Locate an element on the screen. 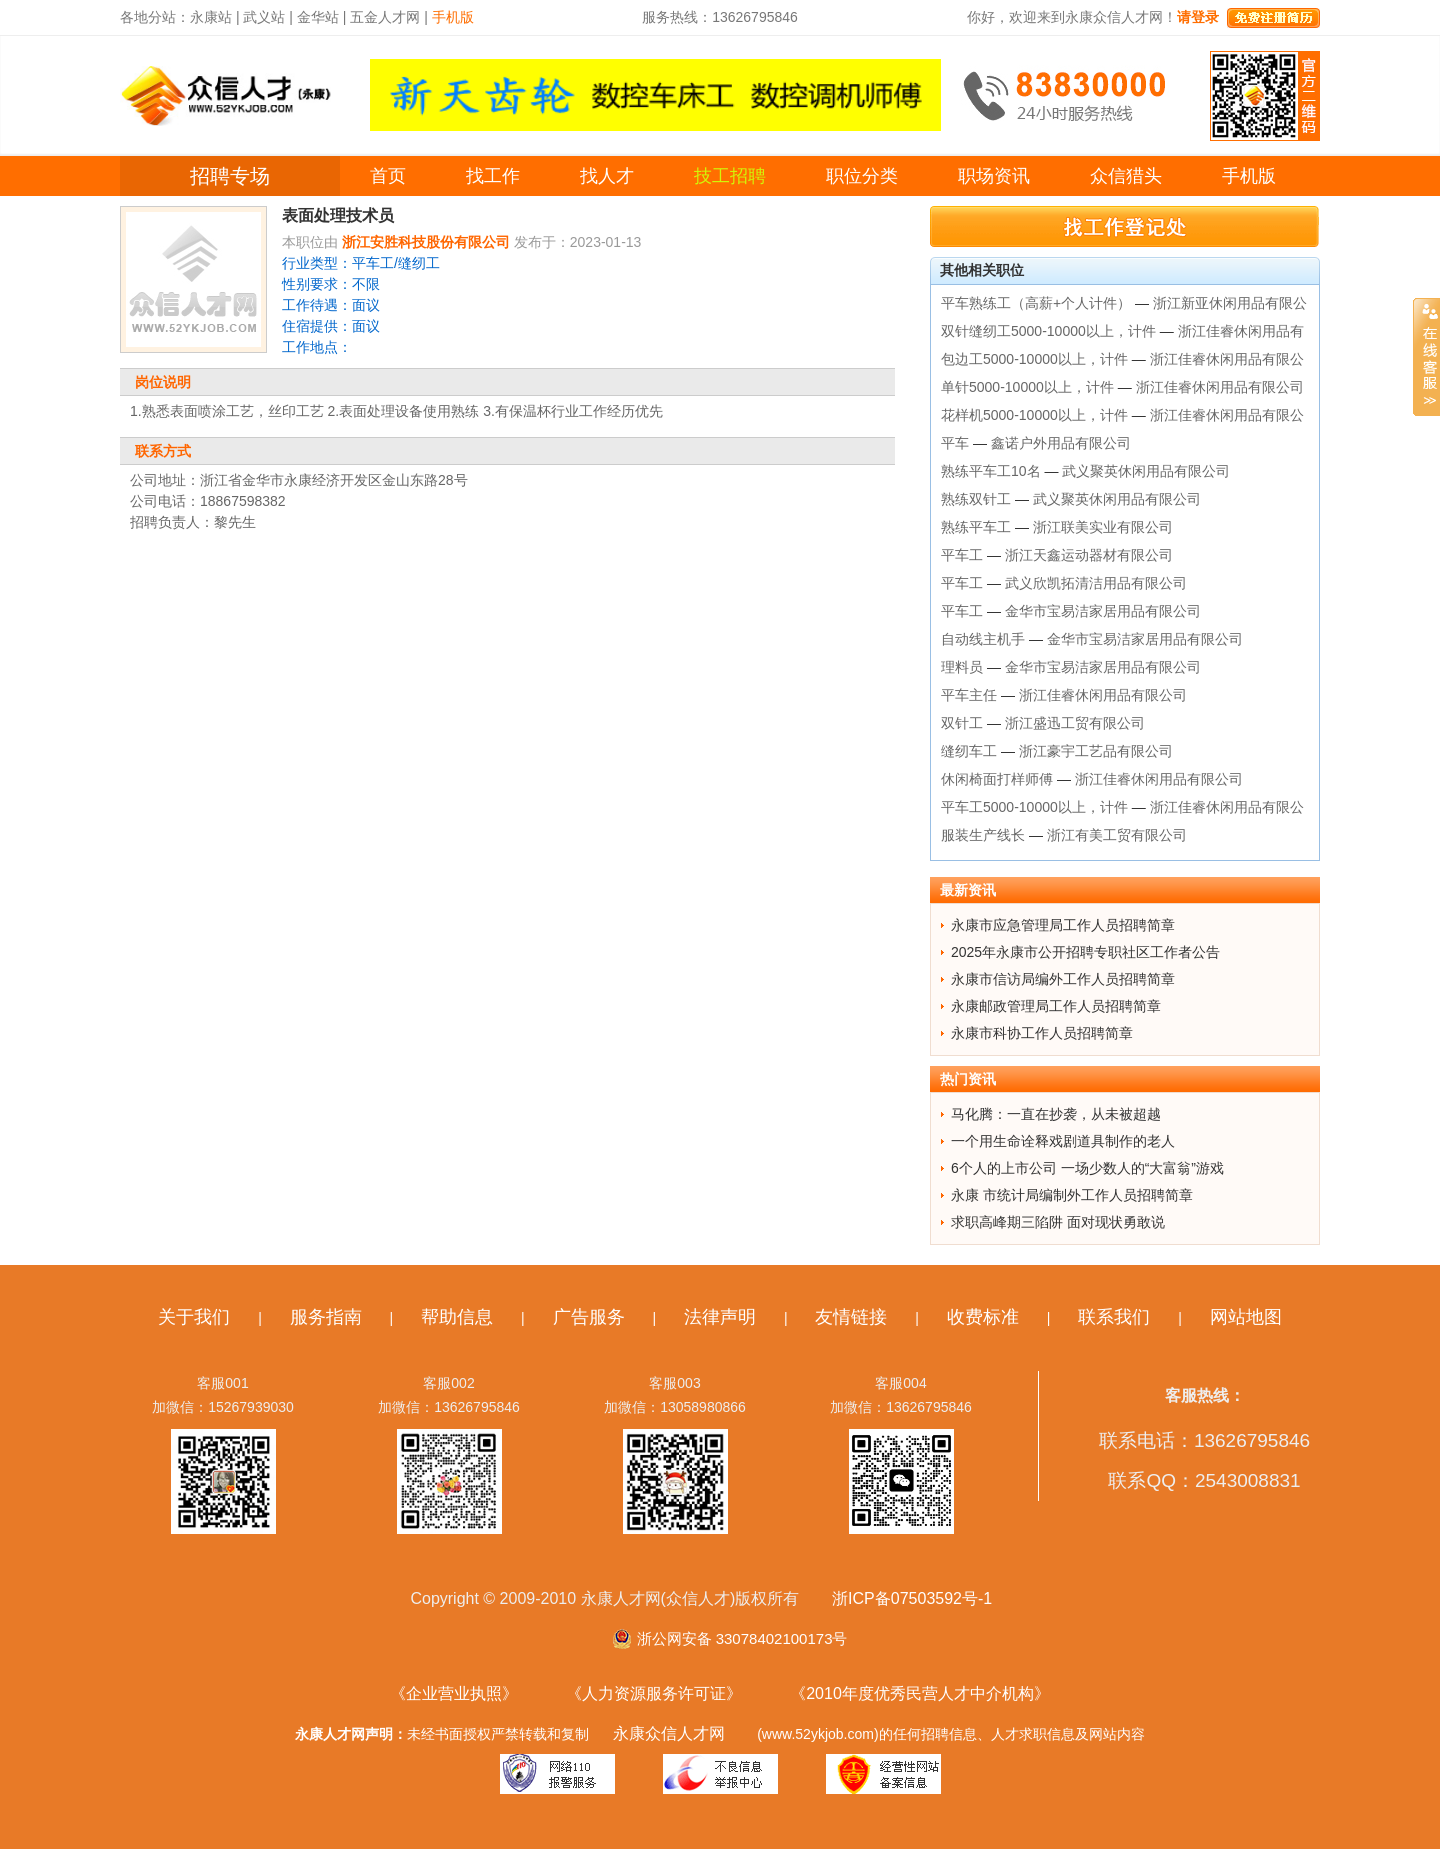 Image resolution: width=1440 pixels, height=1849 pixels. 双针工 is located at coordinates (962, 723).